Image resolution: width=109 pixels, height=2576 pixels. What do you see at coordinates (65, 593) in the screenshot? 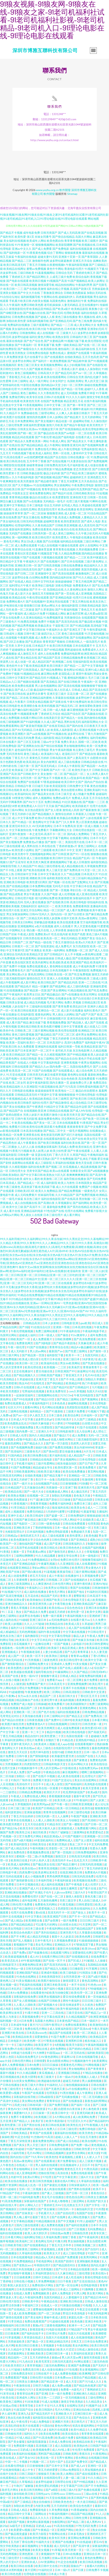
I see `国产第一页在线` at bounding box center [65, 593].